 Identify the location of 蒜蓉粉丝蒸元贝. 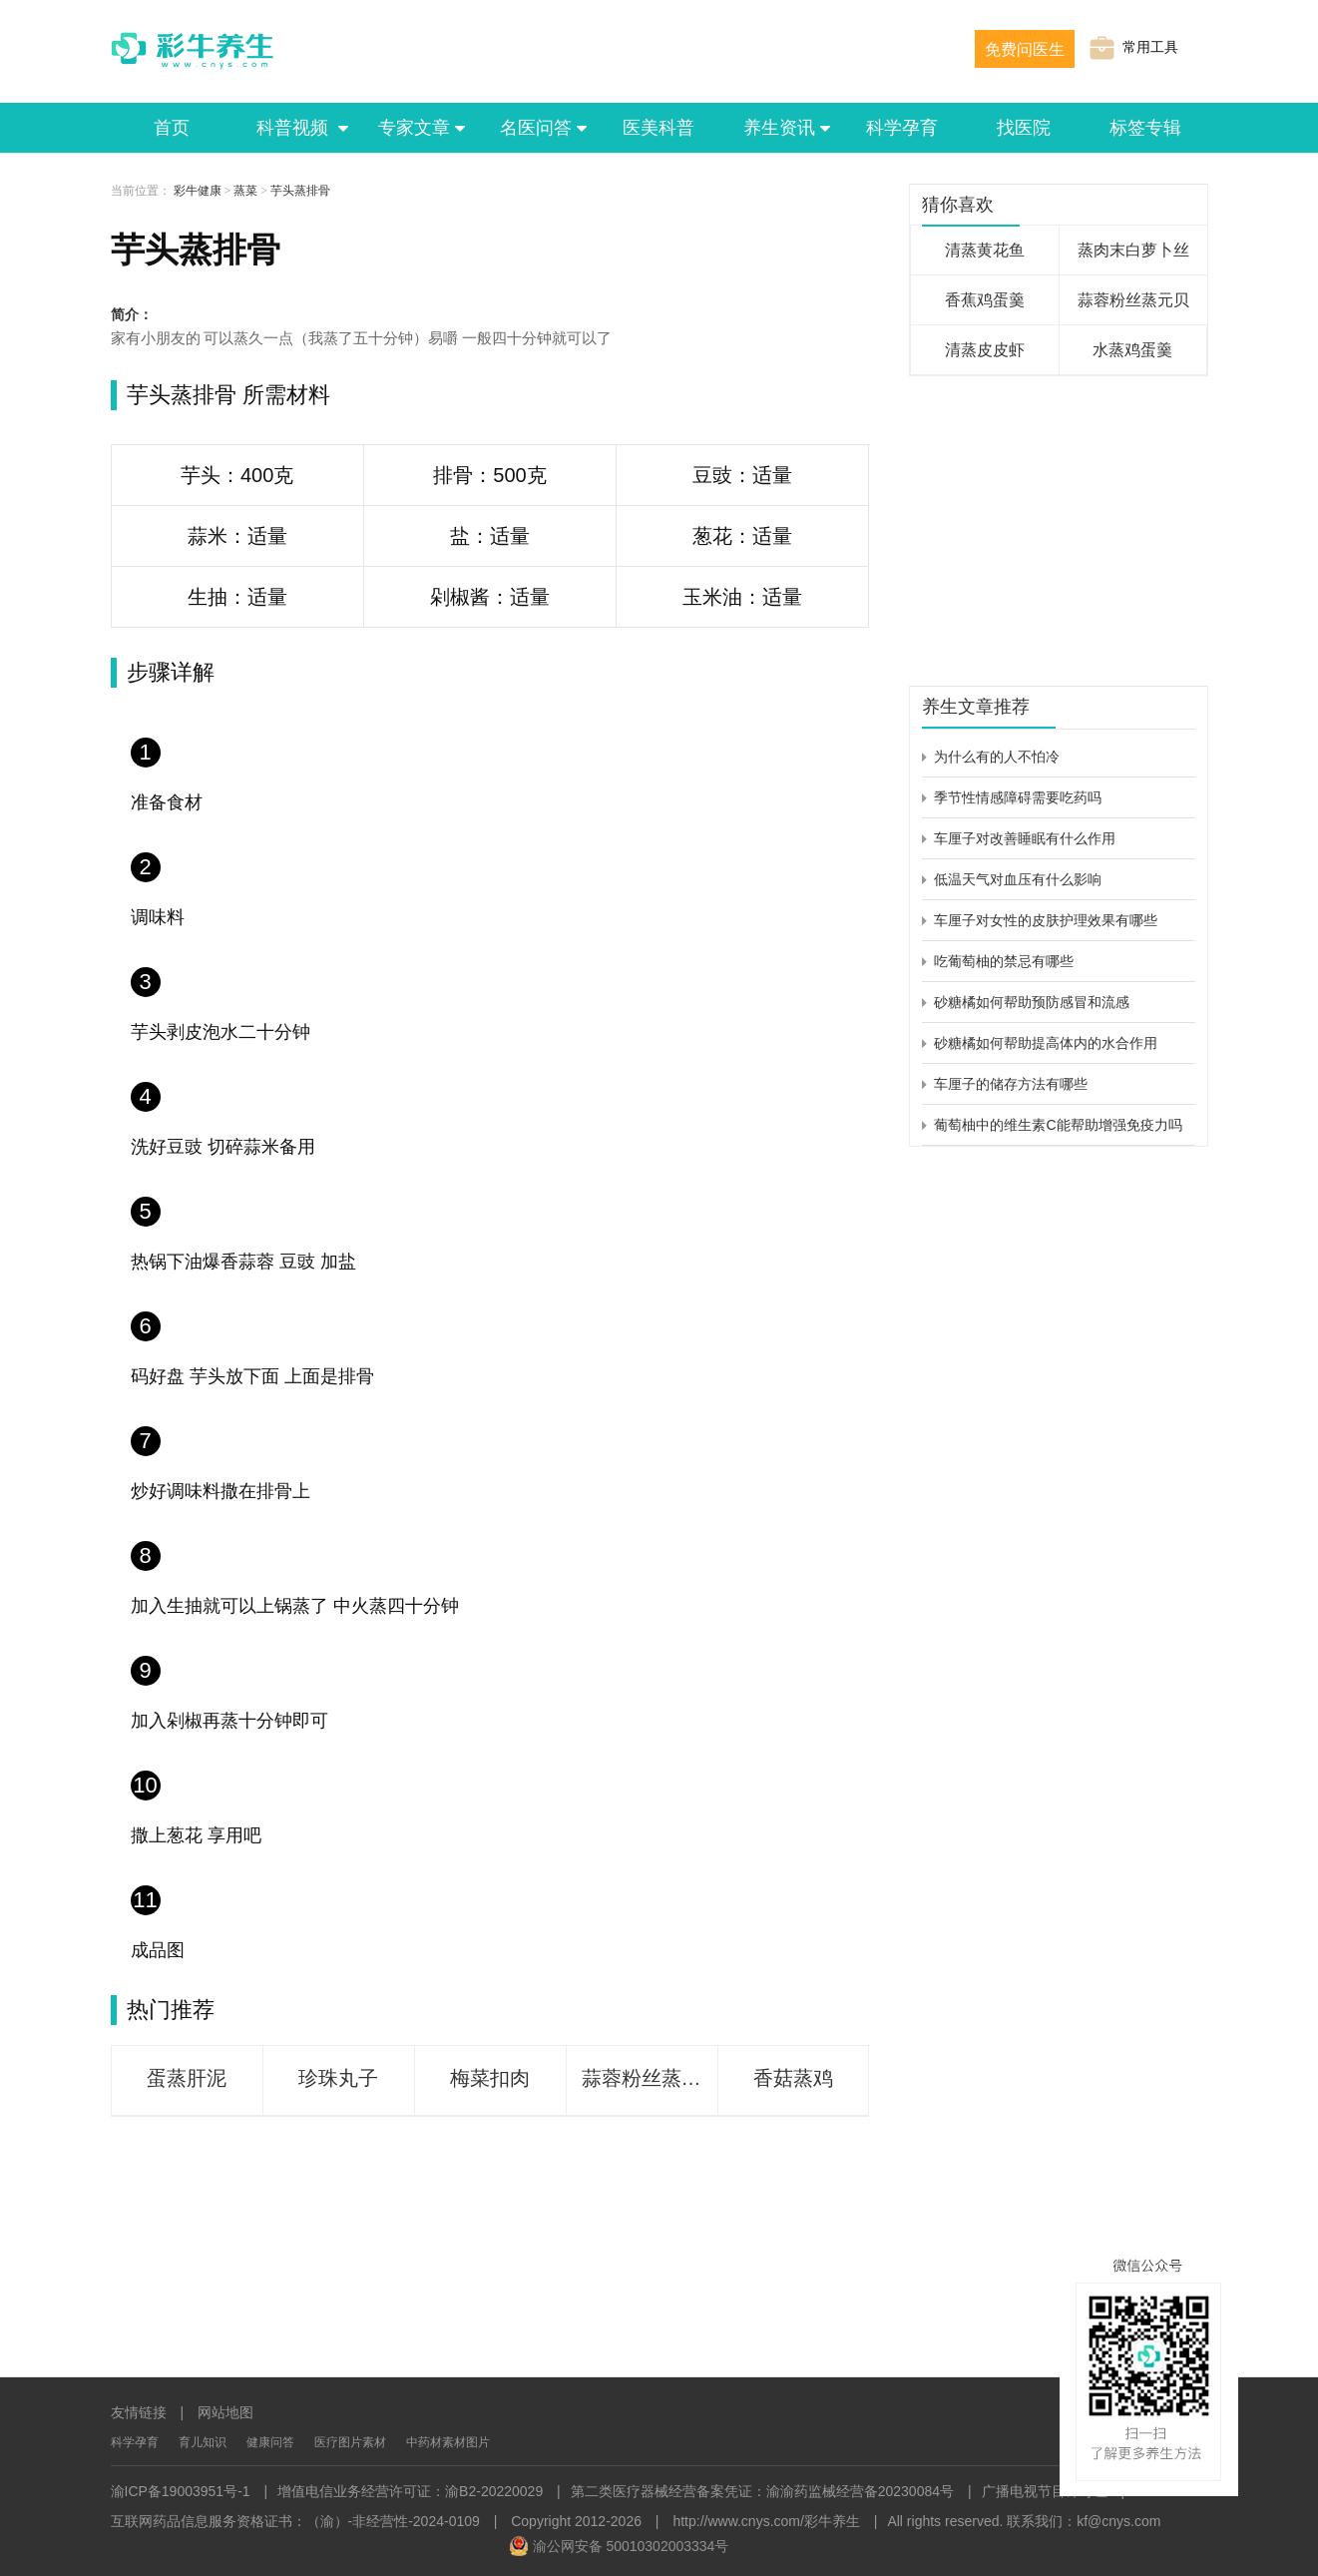
(1133, 299).